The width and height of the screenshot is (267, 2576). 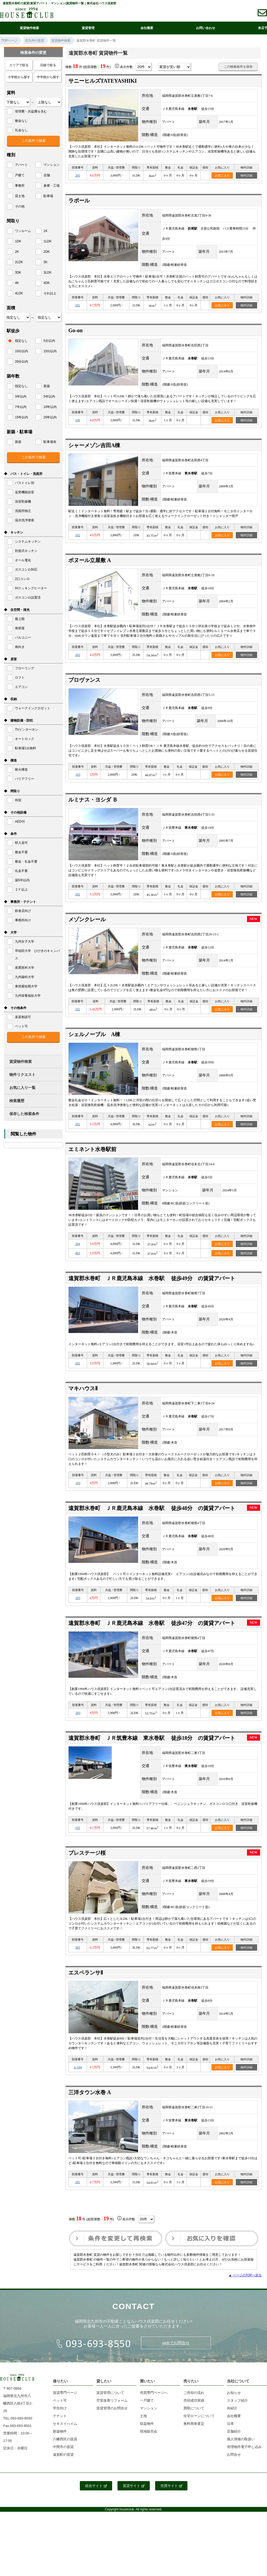 I want to click on 106, so click(x=77, y=420).